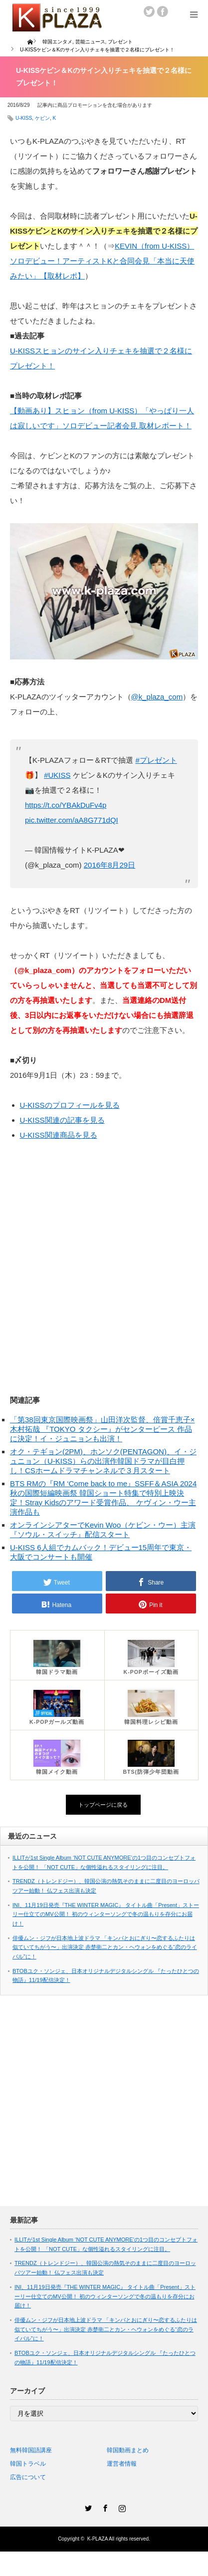 This screenshot has height=2576, width=208. What do you see at coordinates (57, 775) in the screenshot?
I see `#UKISS` at bounding box center [57, 775].